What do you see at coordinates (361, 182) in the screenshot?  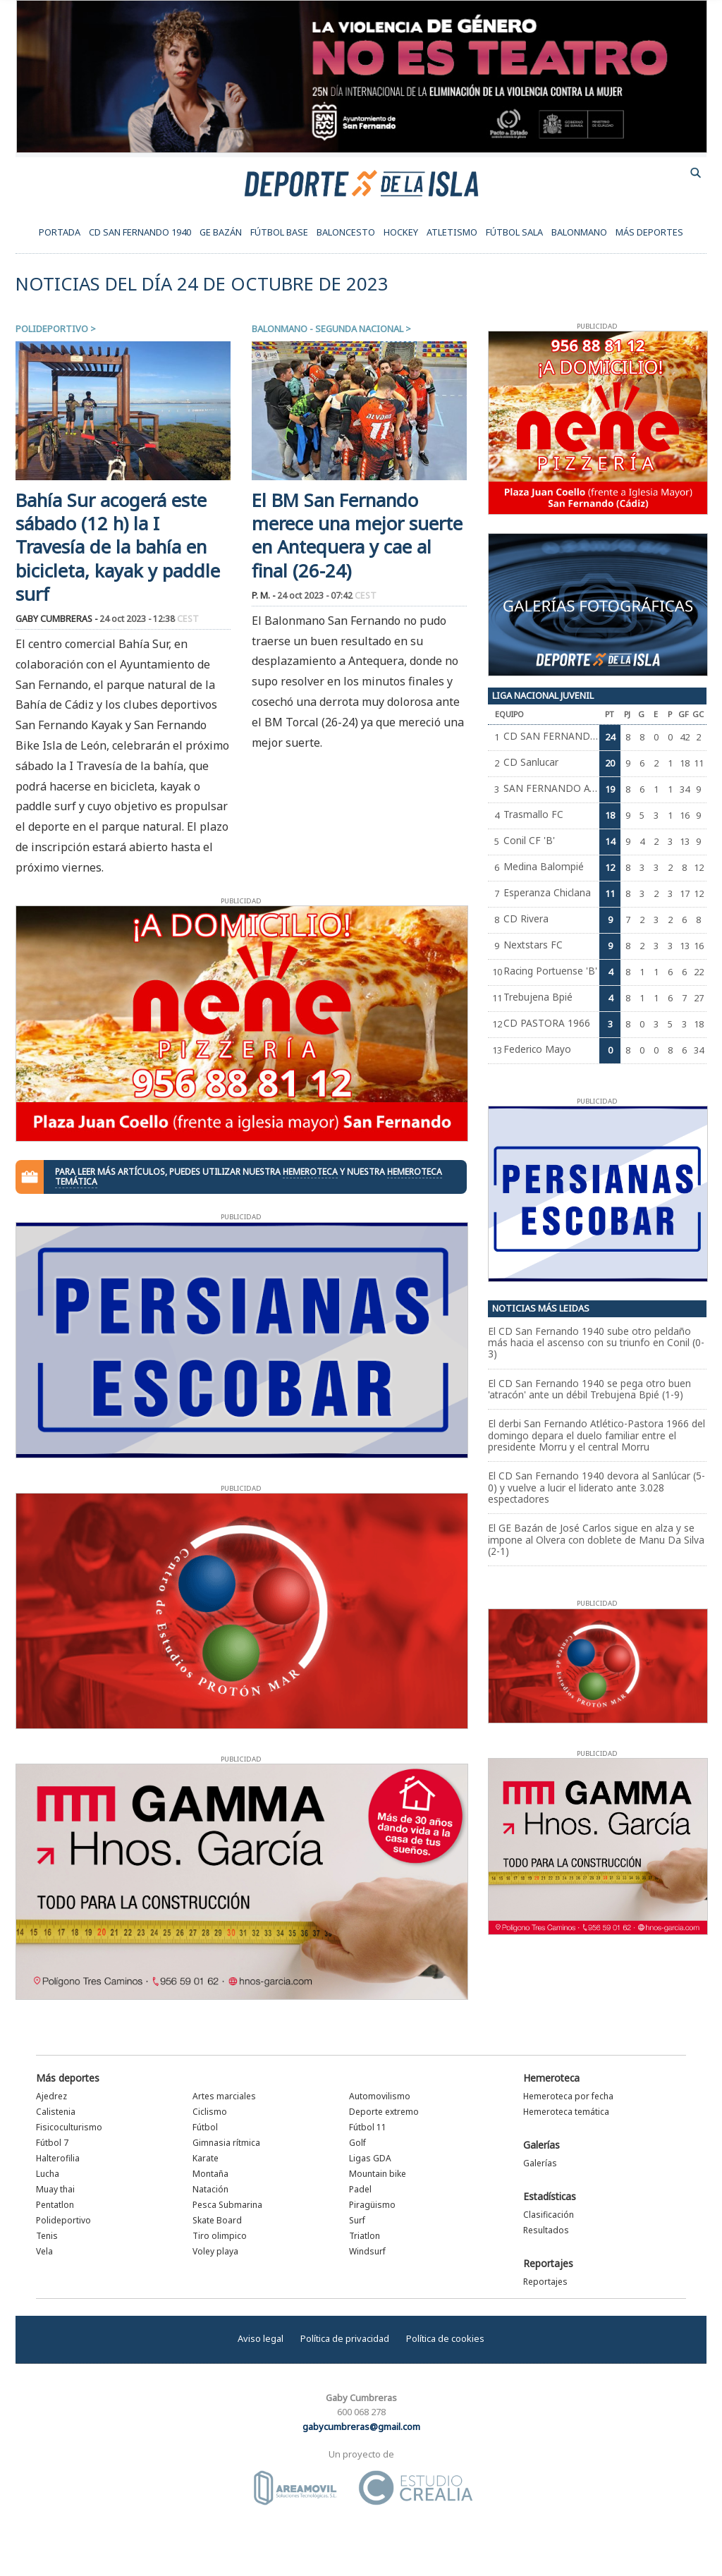 I see `Deporte de la Isla` at bounding box center [361, 182].